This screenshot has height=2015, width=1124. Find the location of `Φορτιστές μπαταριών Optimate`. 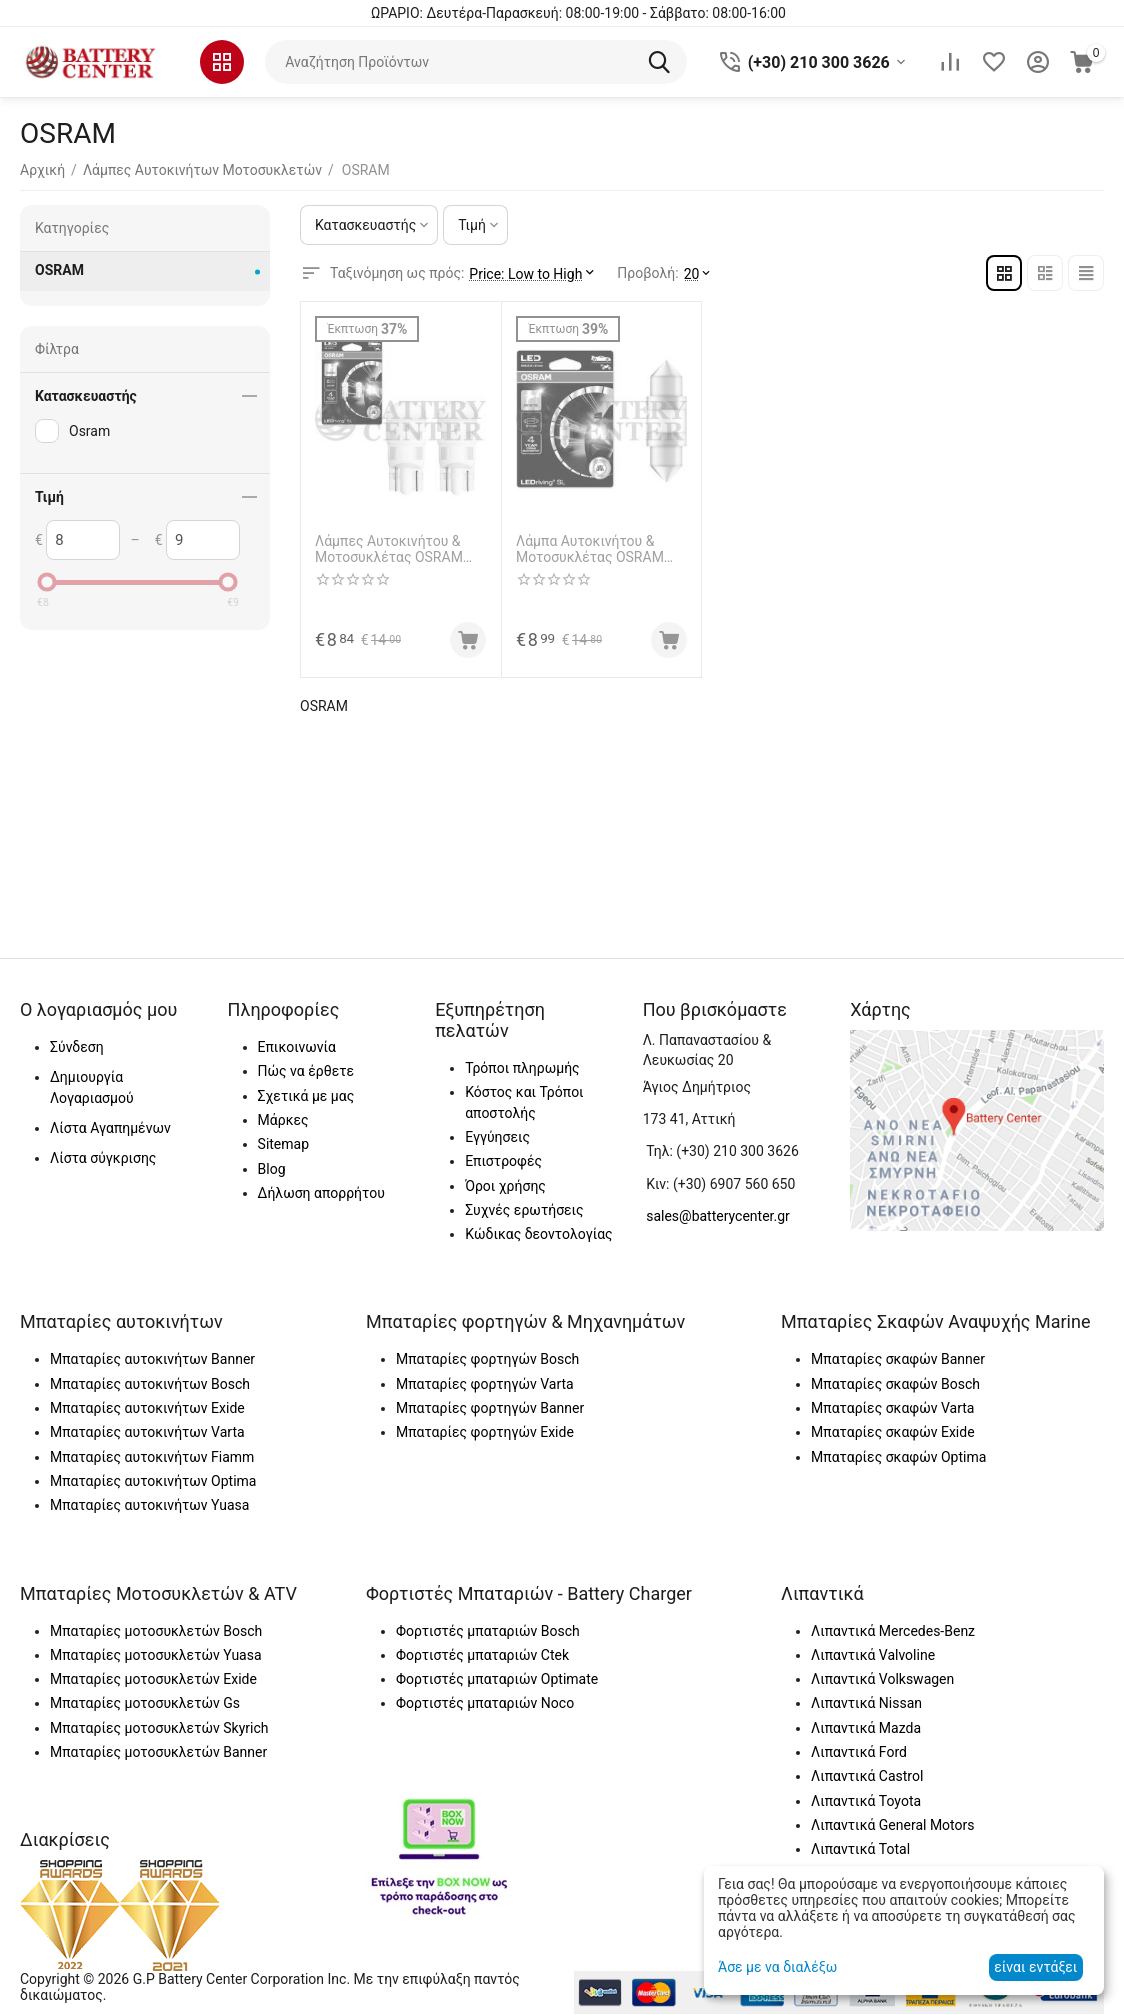

Φορτιστές μπαταριών Optimate is located at coordinates (497, 1679).